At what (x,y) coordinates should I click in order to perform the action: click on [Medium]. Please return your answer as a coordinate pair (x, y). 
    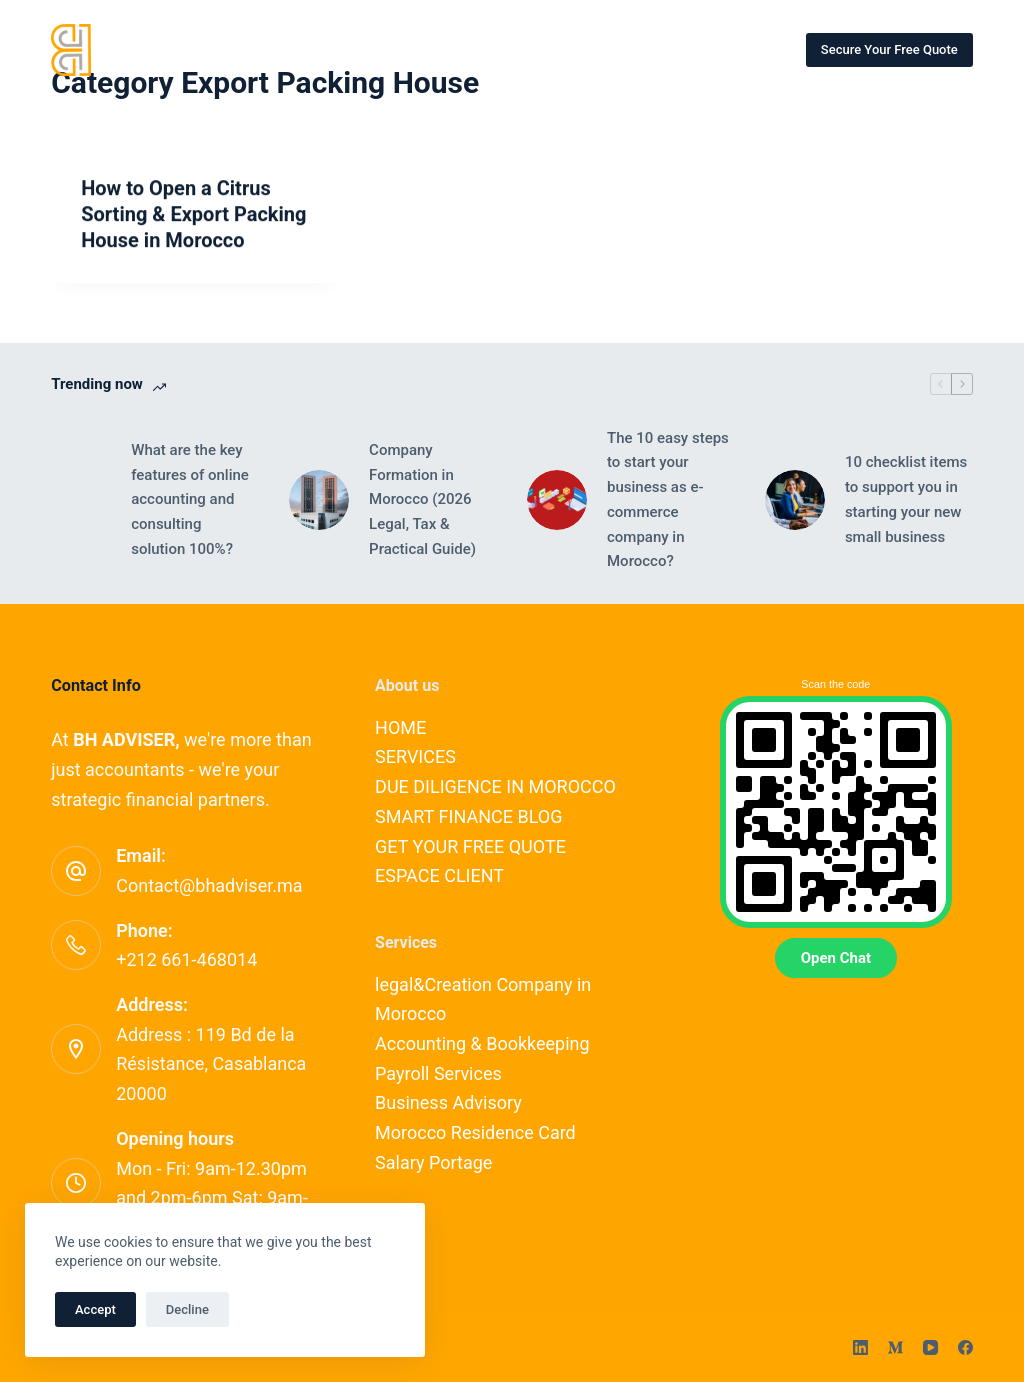
    Looking at the image, I should click on (895, 1347).